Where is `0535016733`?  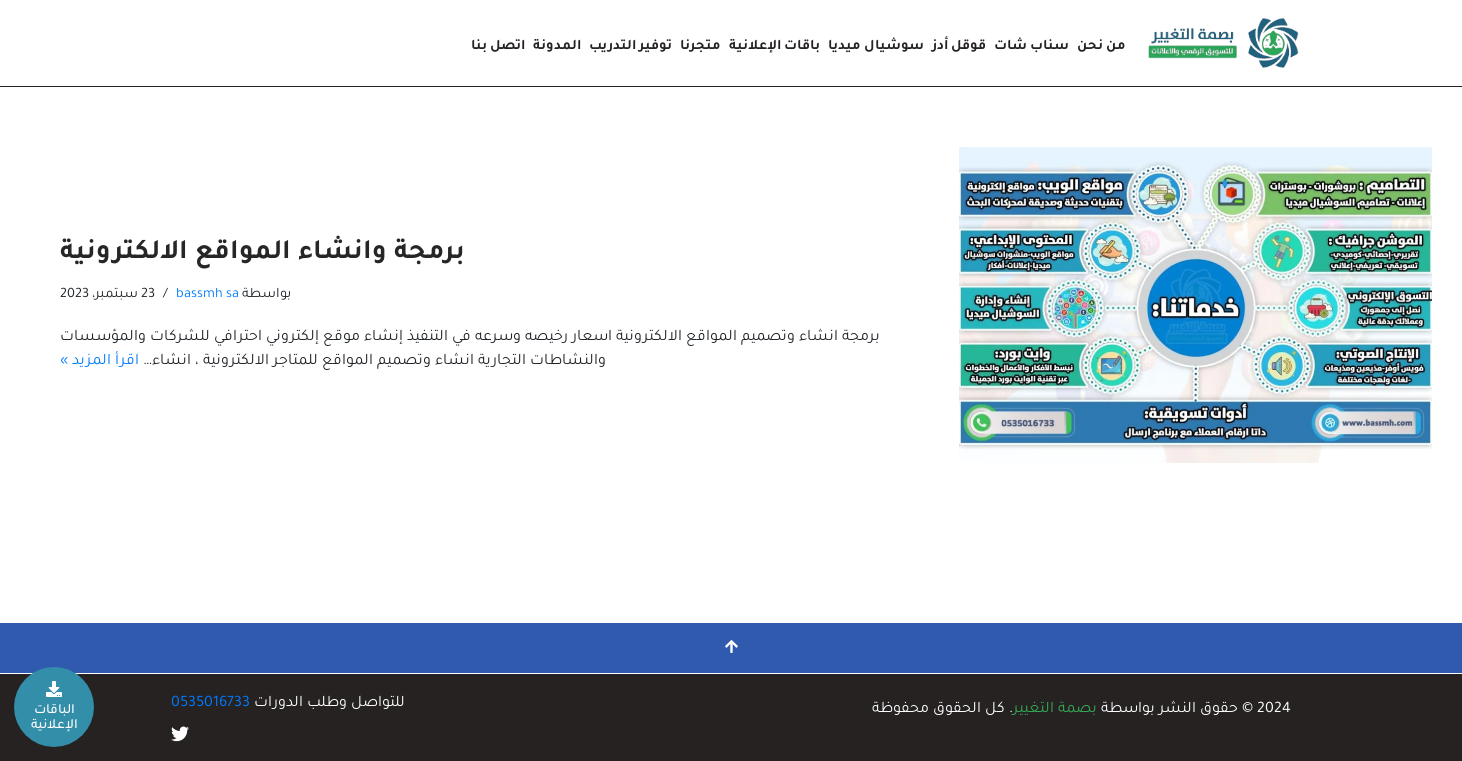 0535016733 is located at coordinates (210, 704).